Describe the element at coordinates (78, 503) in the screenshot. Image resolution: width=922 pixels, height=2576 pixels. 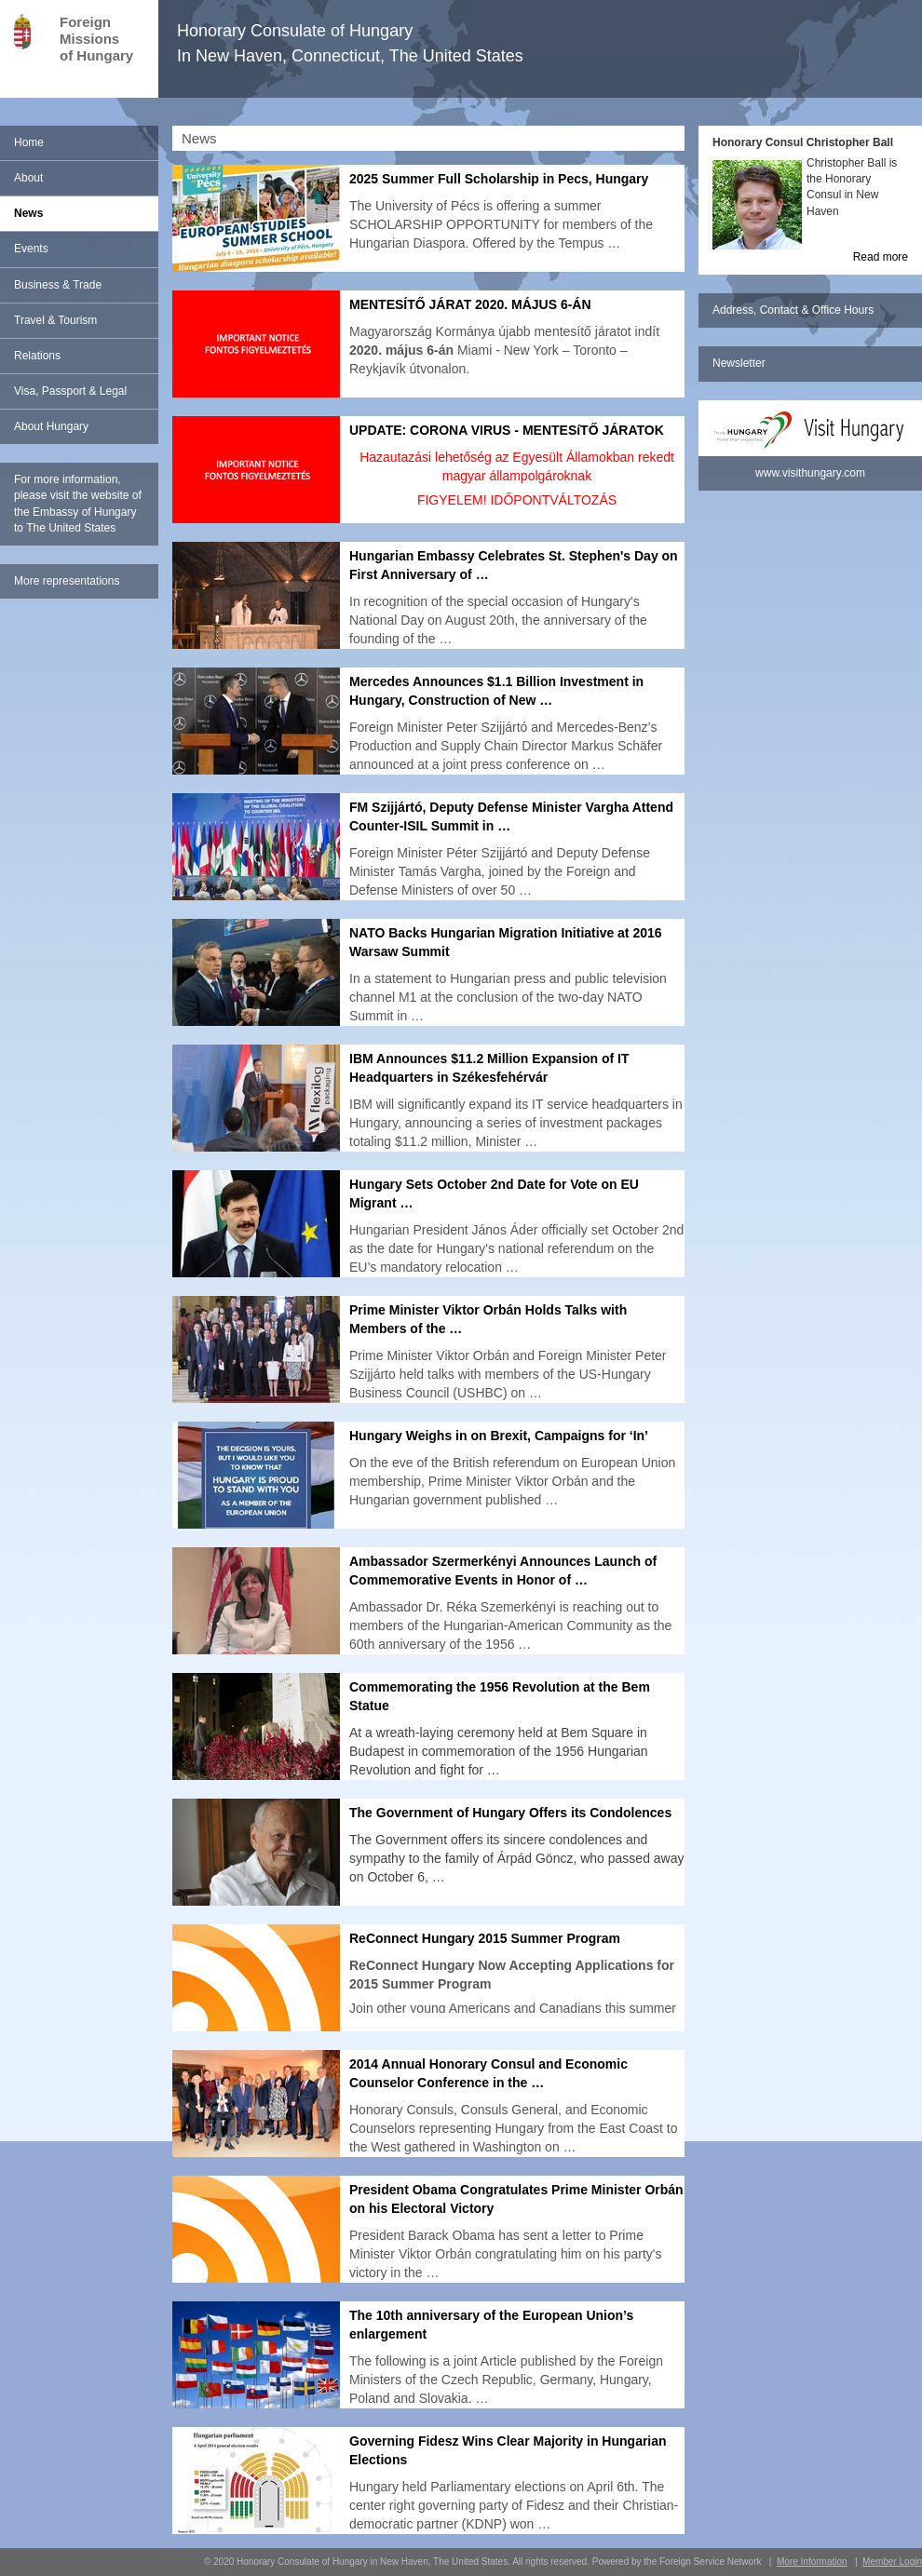
I see `For more information, please visit the website of the Embassy of Hungary to The United States` at that location.